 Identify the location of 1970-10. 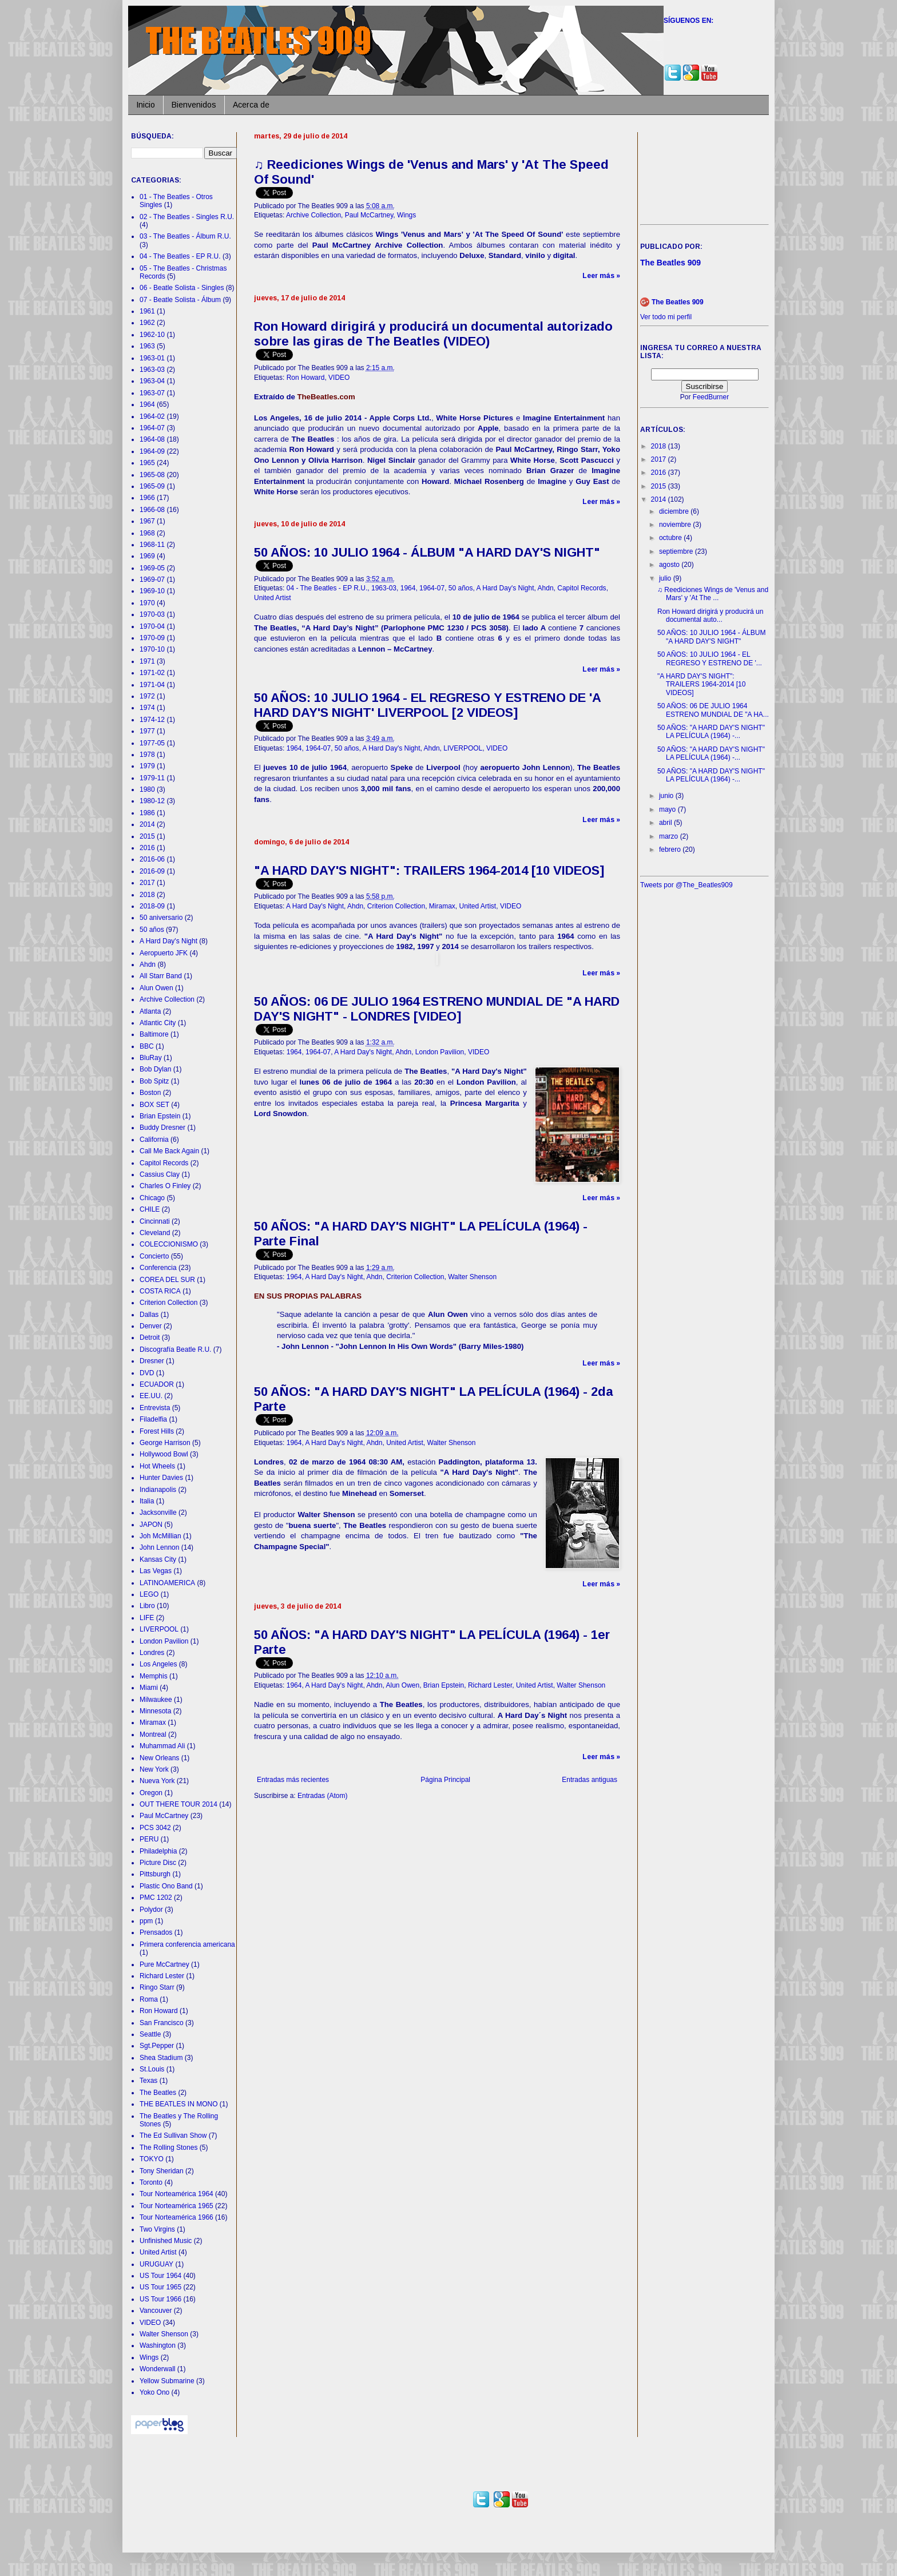
(152, 649).